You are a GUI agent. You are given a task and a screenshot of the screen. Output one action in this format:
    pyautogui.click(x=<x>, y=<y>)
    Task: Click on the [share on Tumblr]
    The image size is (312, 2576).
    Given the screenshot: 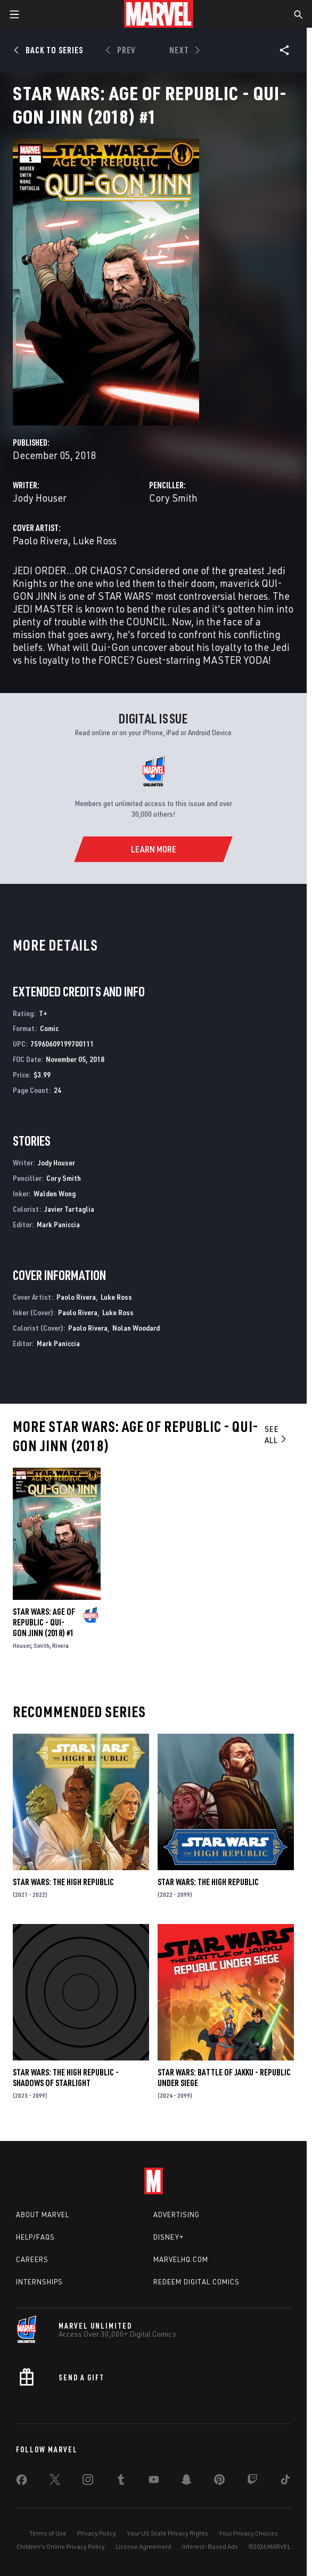 What is the action you would take?
    pyautogui.click(x=121, y=2481)
    